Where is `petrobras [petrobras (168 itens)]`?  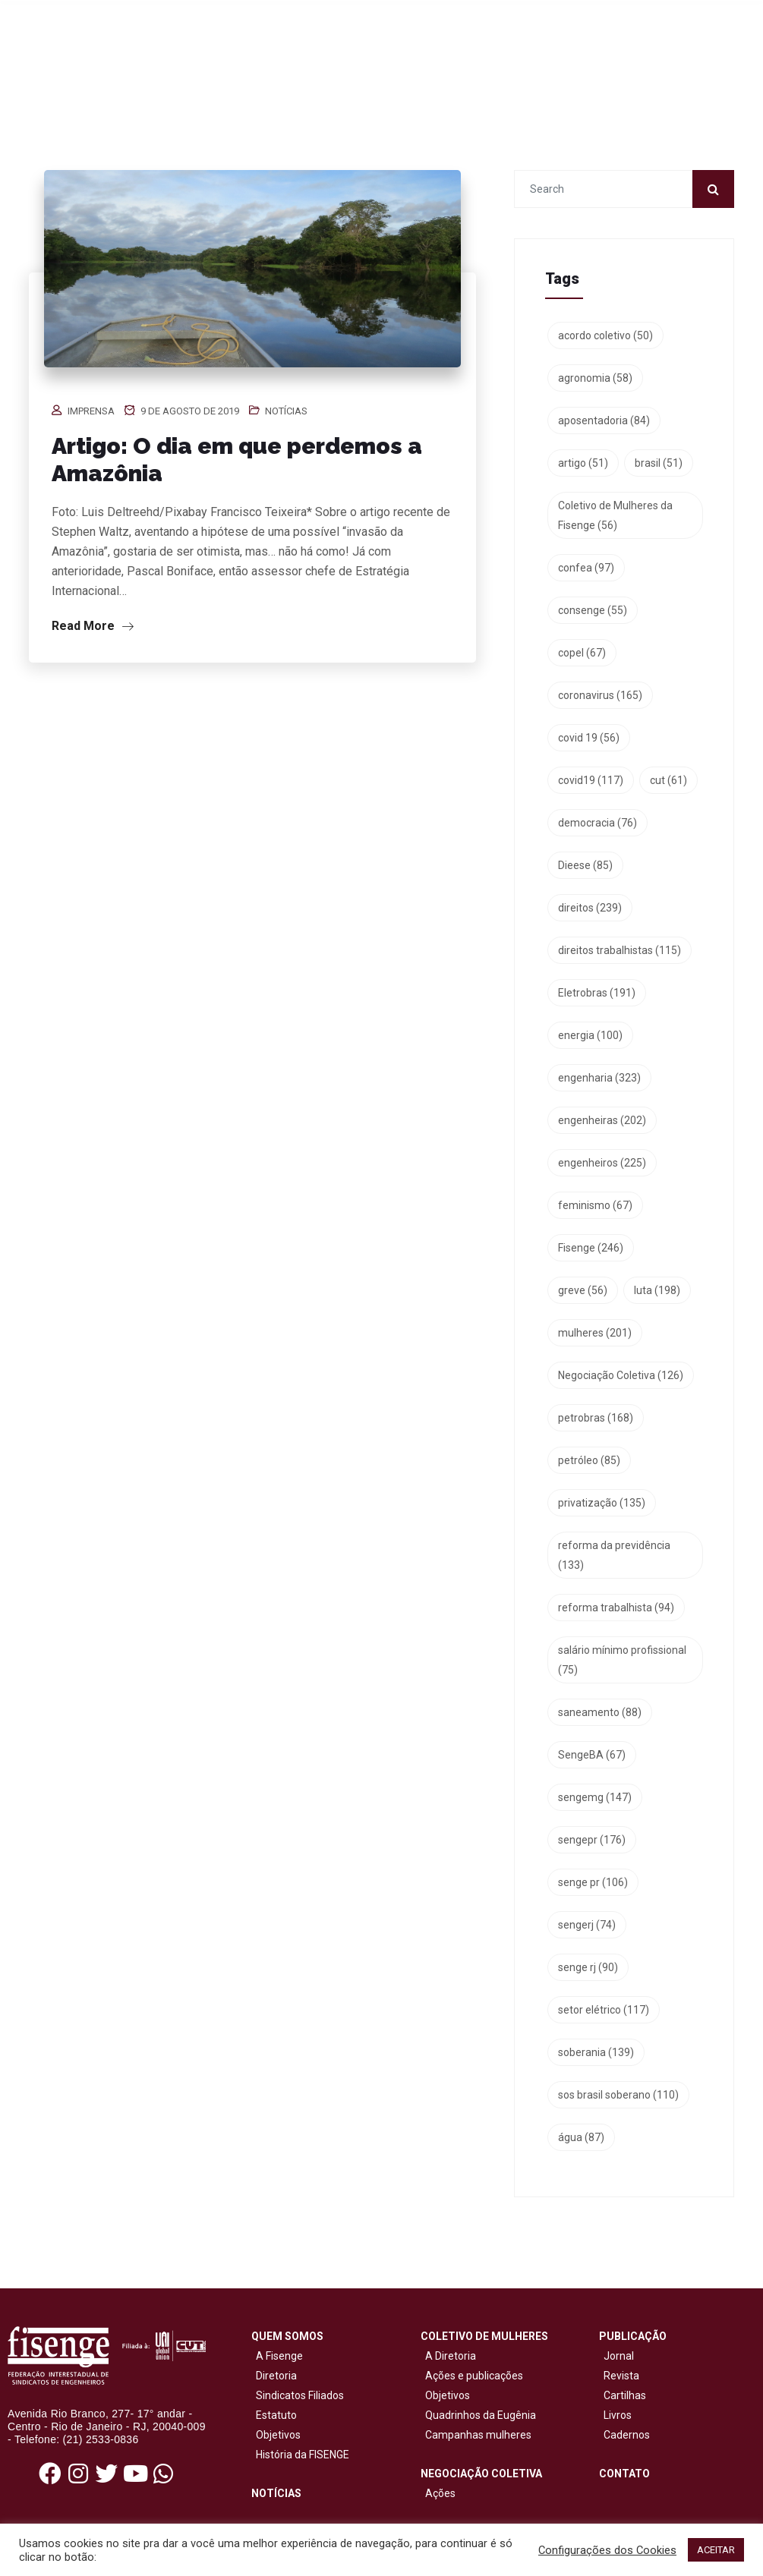 petrobras [petrobras (168 itens)] is located at coordinates (595, 1418).